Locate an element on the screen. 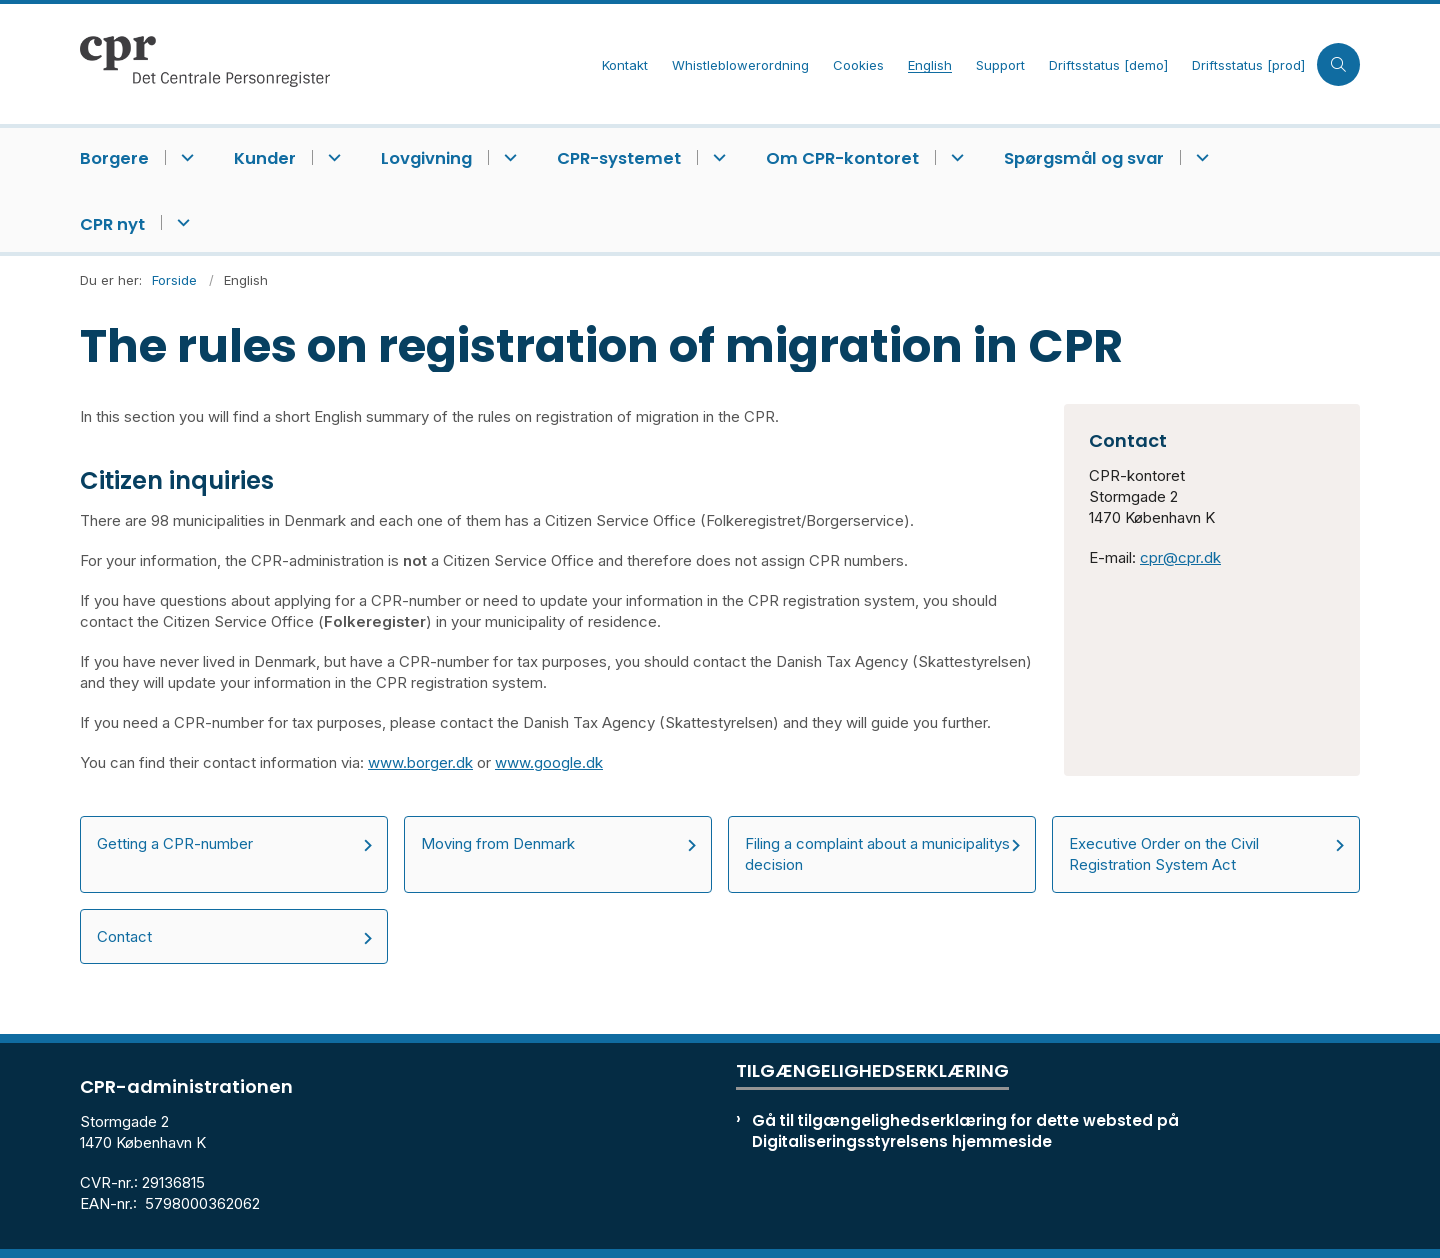 The height and width of the screenshot is (1258, 1440). CPR-systemet is located at coordinates (619, 158).